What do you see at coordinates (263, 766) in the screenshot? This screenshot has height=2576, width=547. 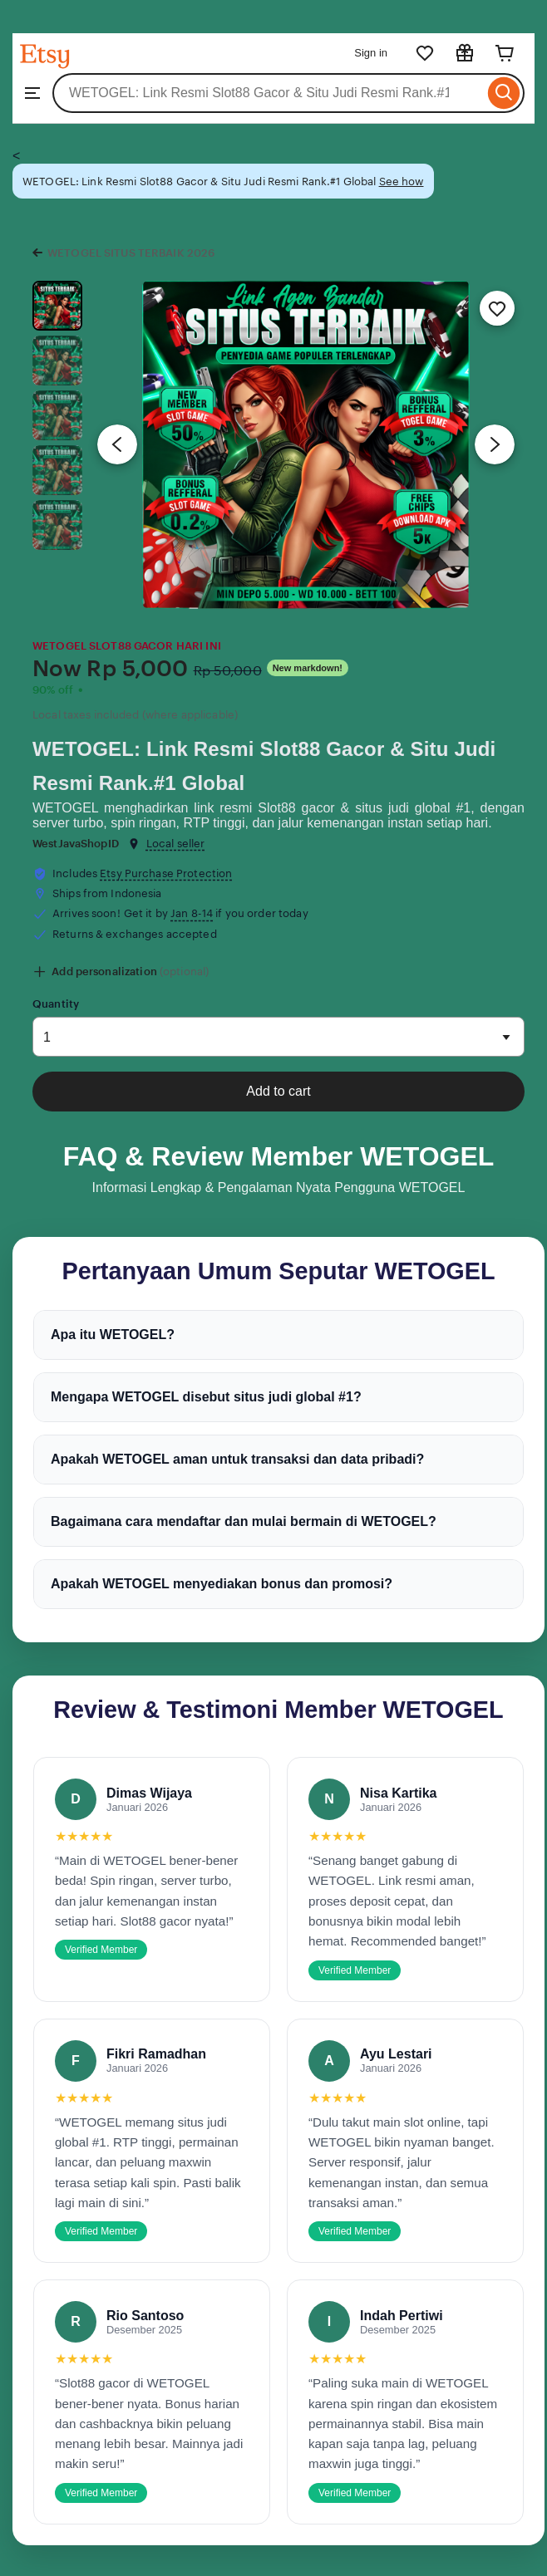 I see `WETOGEL: Link Resmi Slot88 Gacor & Situ Judi Resmi Rank.#1 Global` at bounding box center [263, 766].